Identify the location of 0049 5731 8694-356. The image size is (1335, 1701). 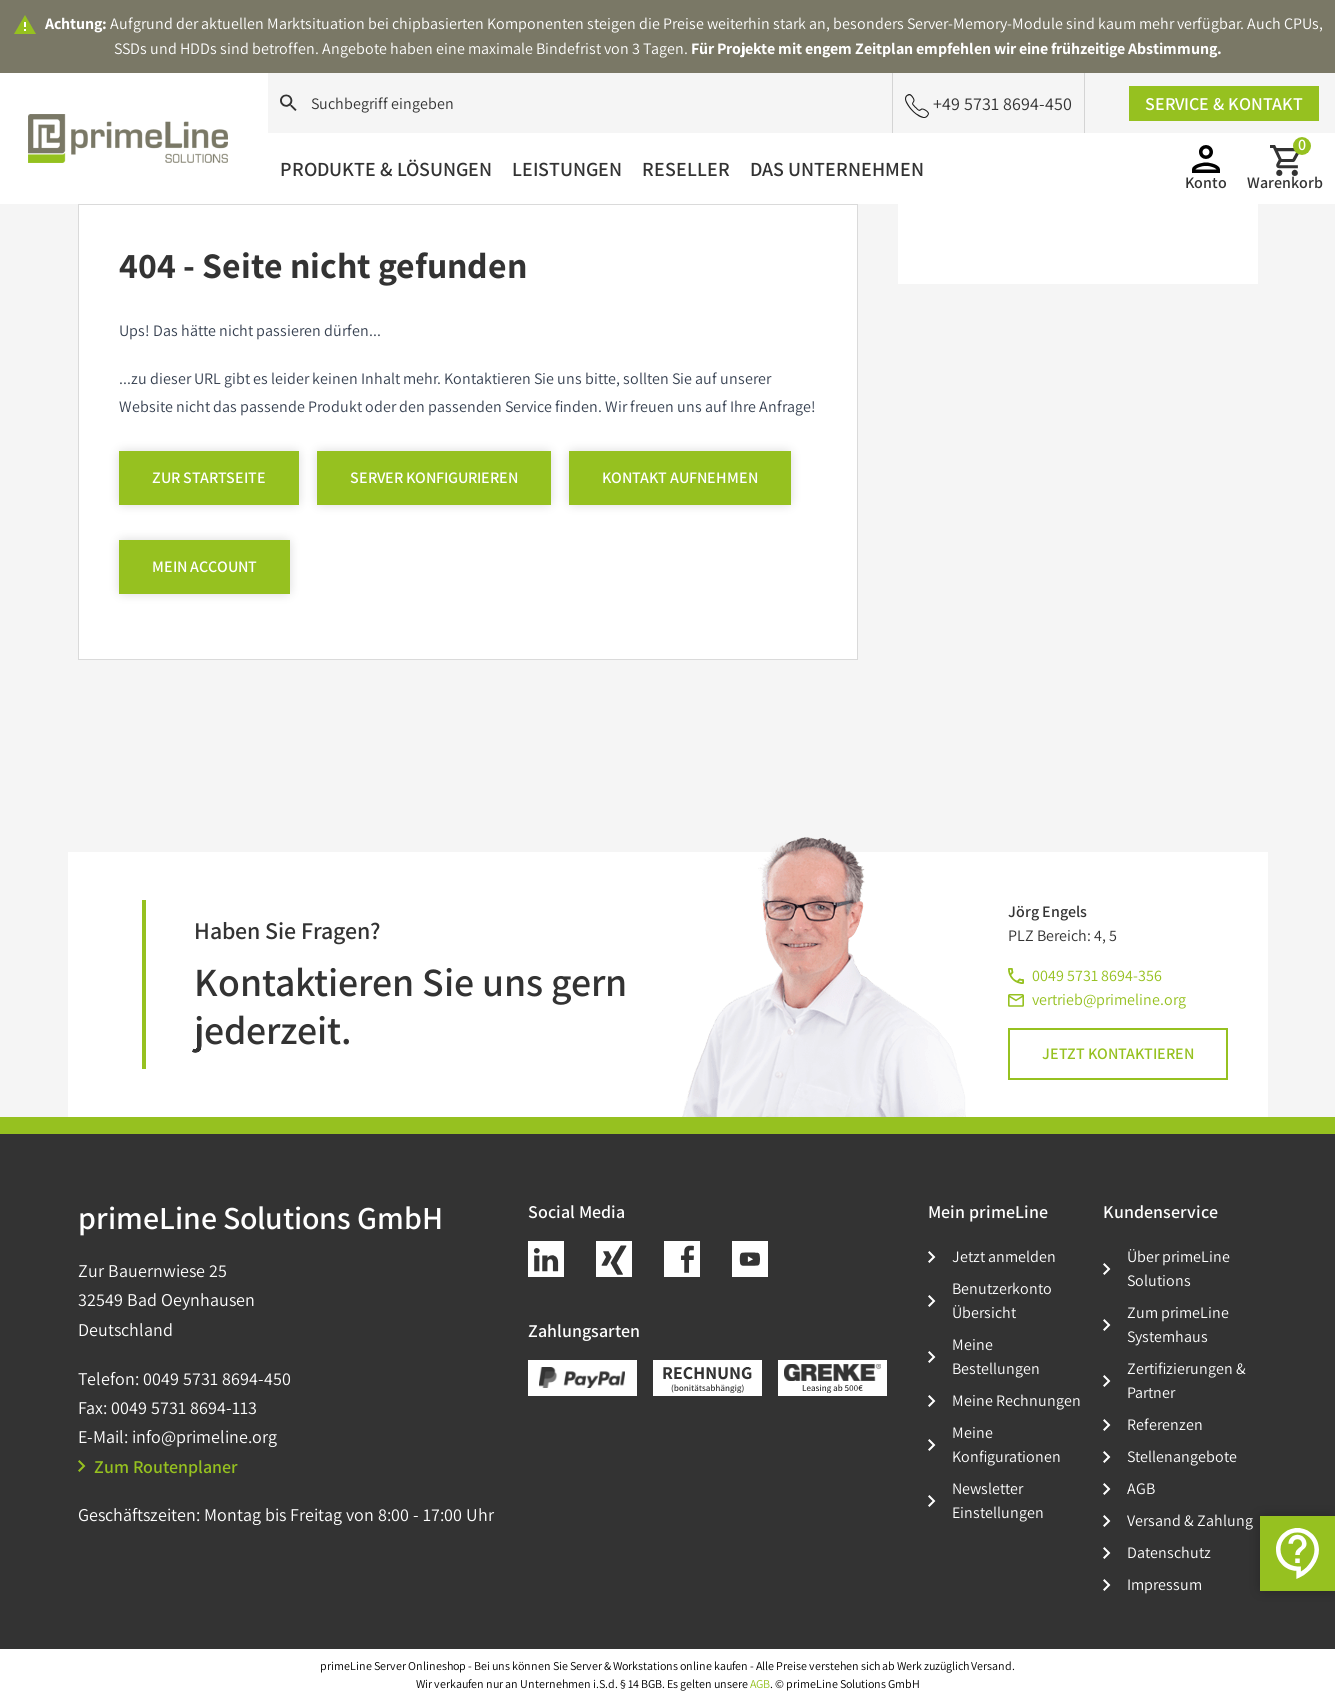
(1097, 975).